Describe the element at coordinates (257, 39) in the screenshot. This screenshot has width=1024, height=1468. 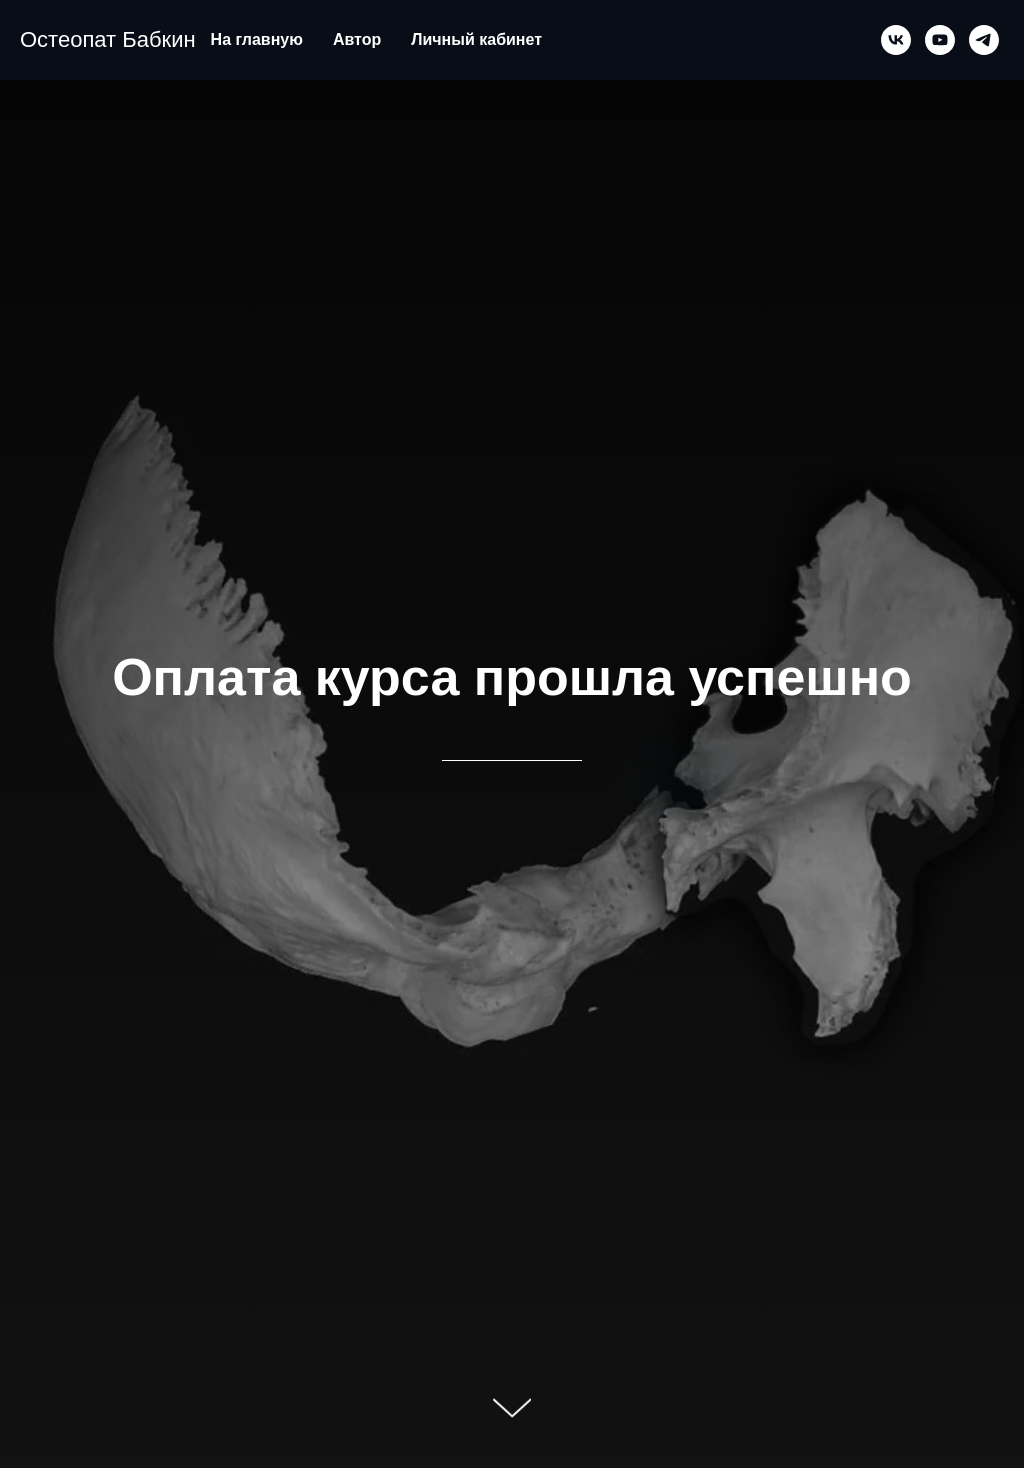
I see `На главную` at that location.